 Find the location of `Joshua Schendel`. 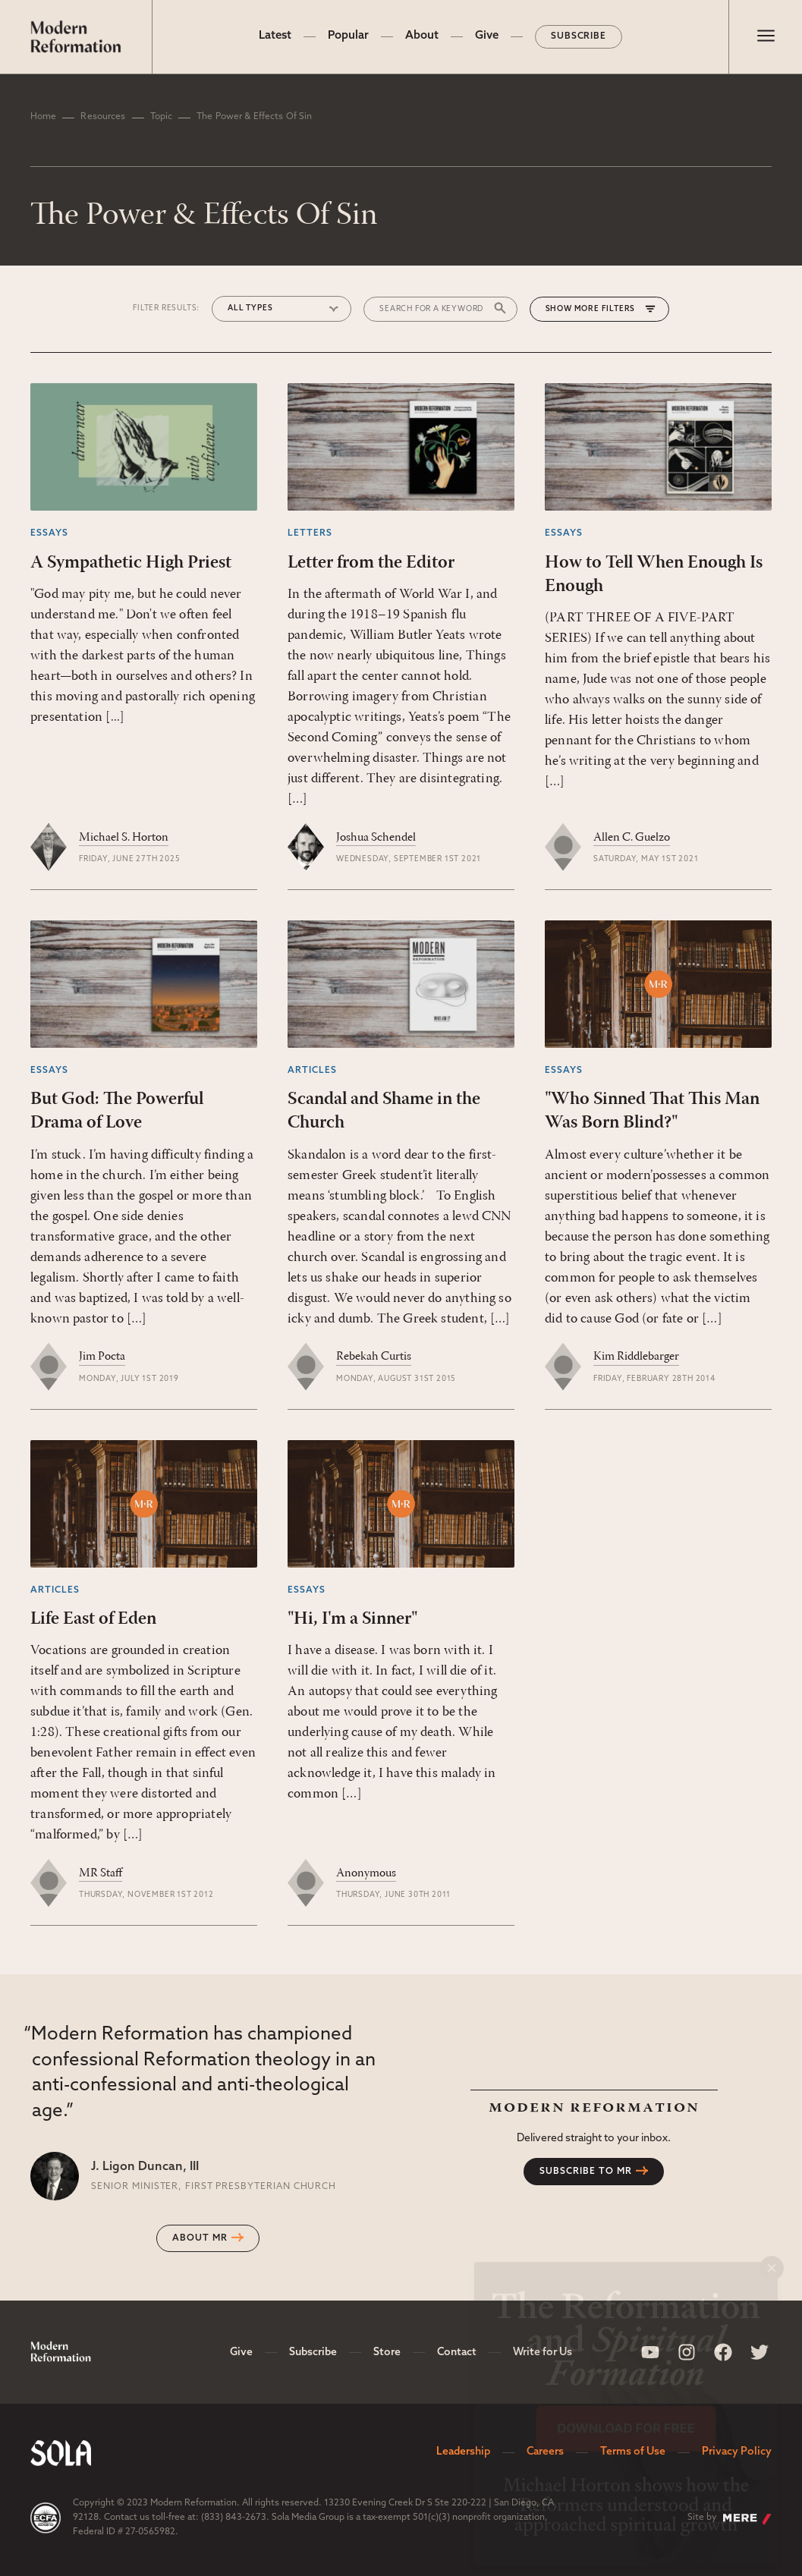

Joshua Schendel is located at coordinates (376, 838).